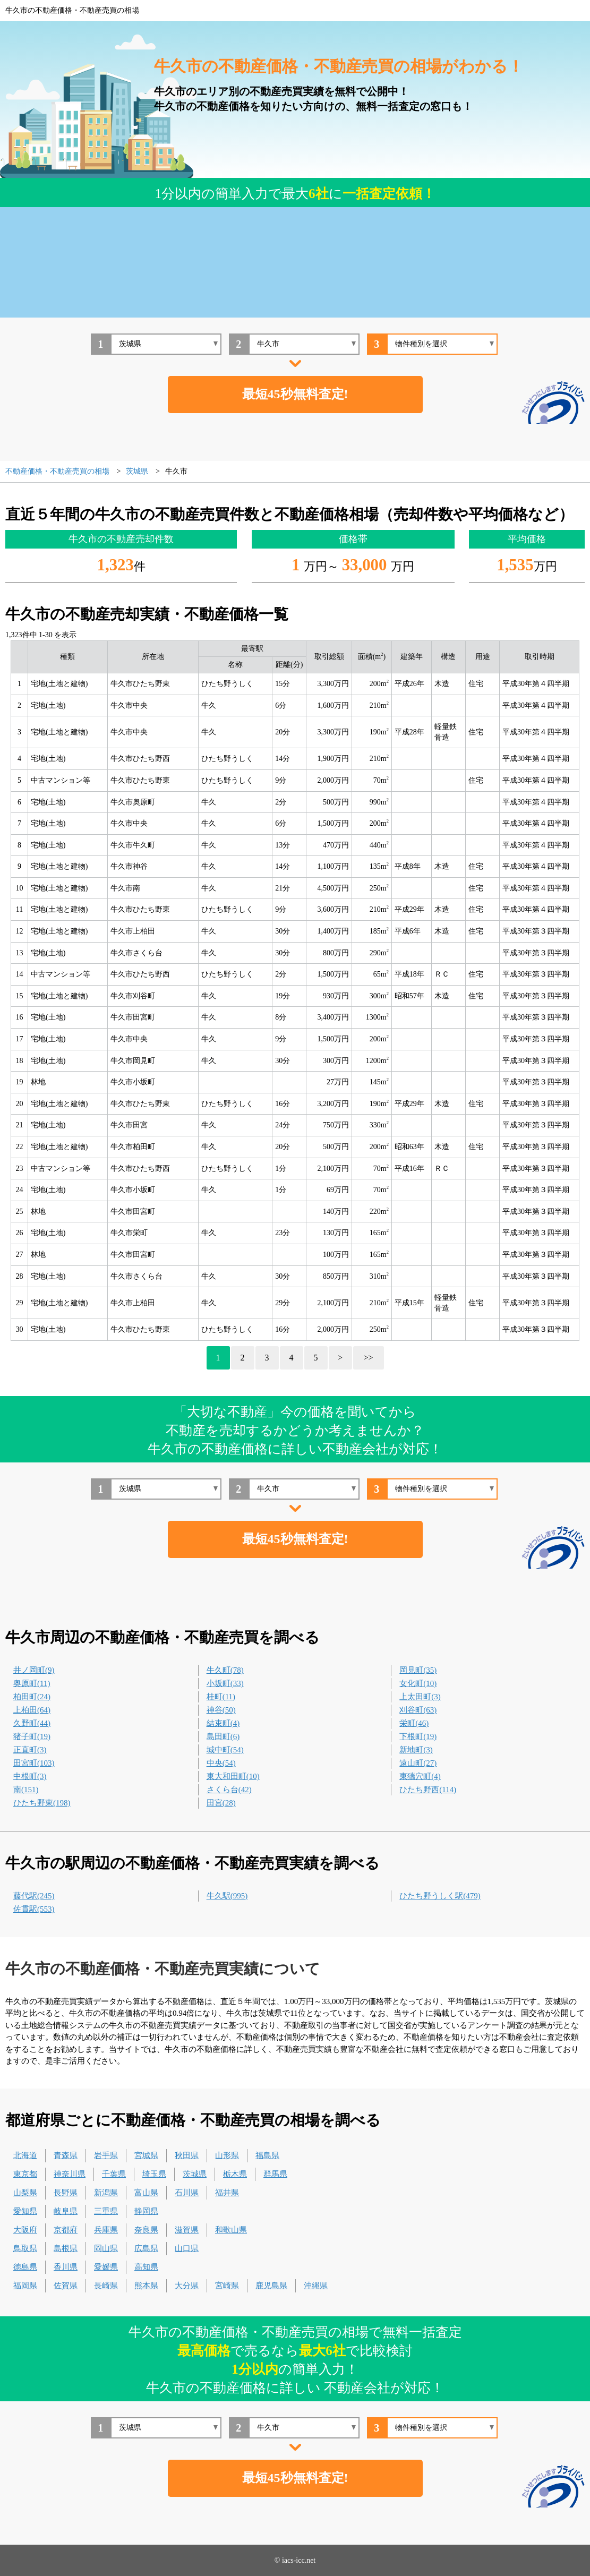 Image resolution: width=590 pixels, height=2576 pixels. What do you see at coordinates (106, 2155) in the screenshot?
I see `岩手県` at bounding box center [106, 2155].